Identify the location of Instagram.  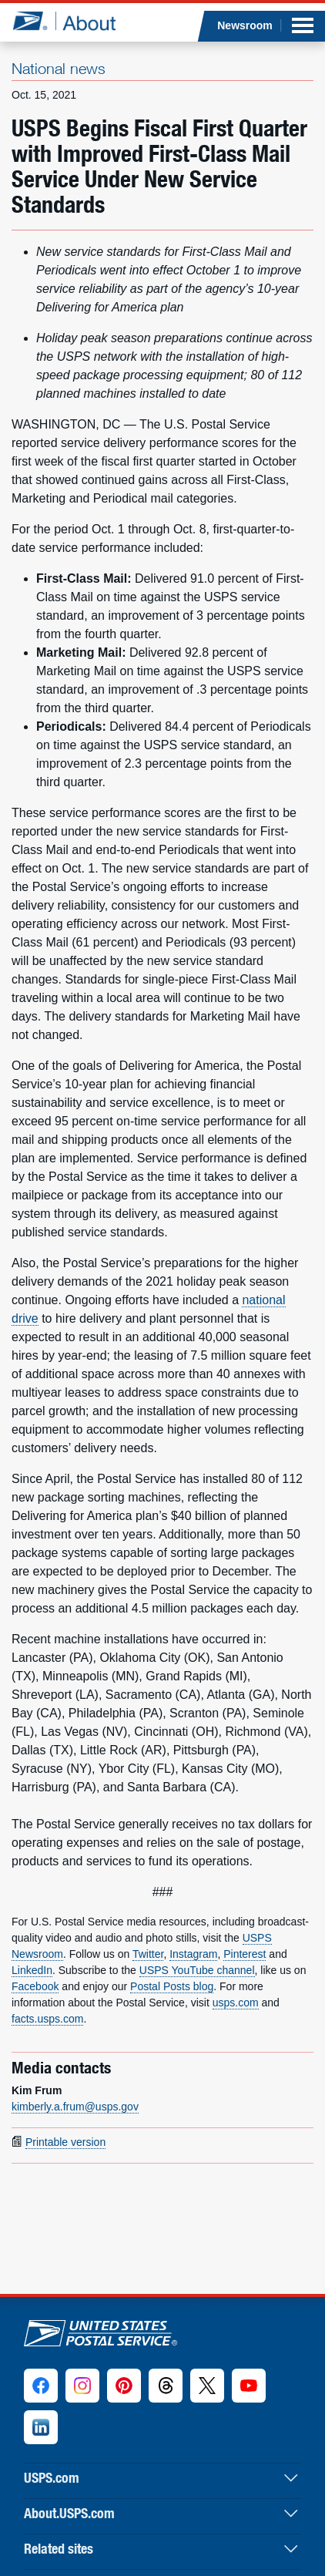
(193, 1954).